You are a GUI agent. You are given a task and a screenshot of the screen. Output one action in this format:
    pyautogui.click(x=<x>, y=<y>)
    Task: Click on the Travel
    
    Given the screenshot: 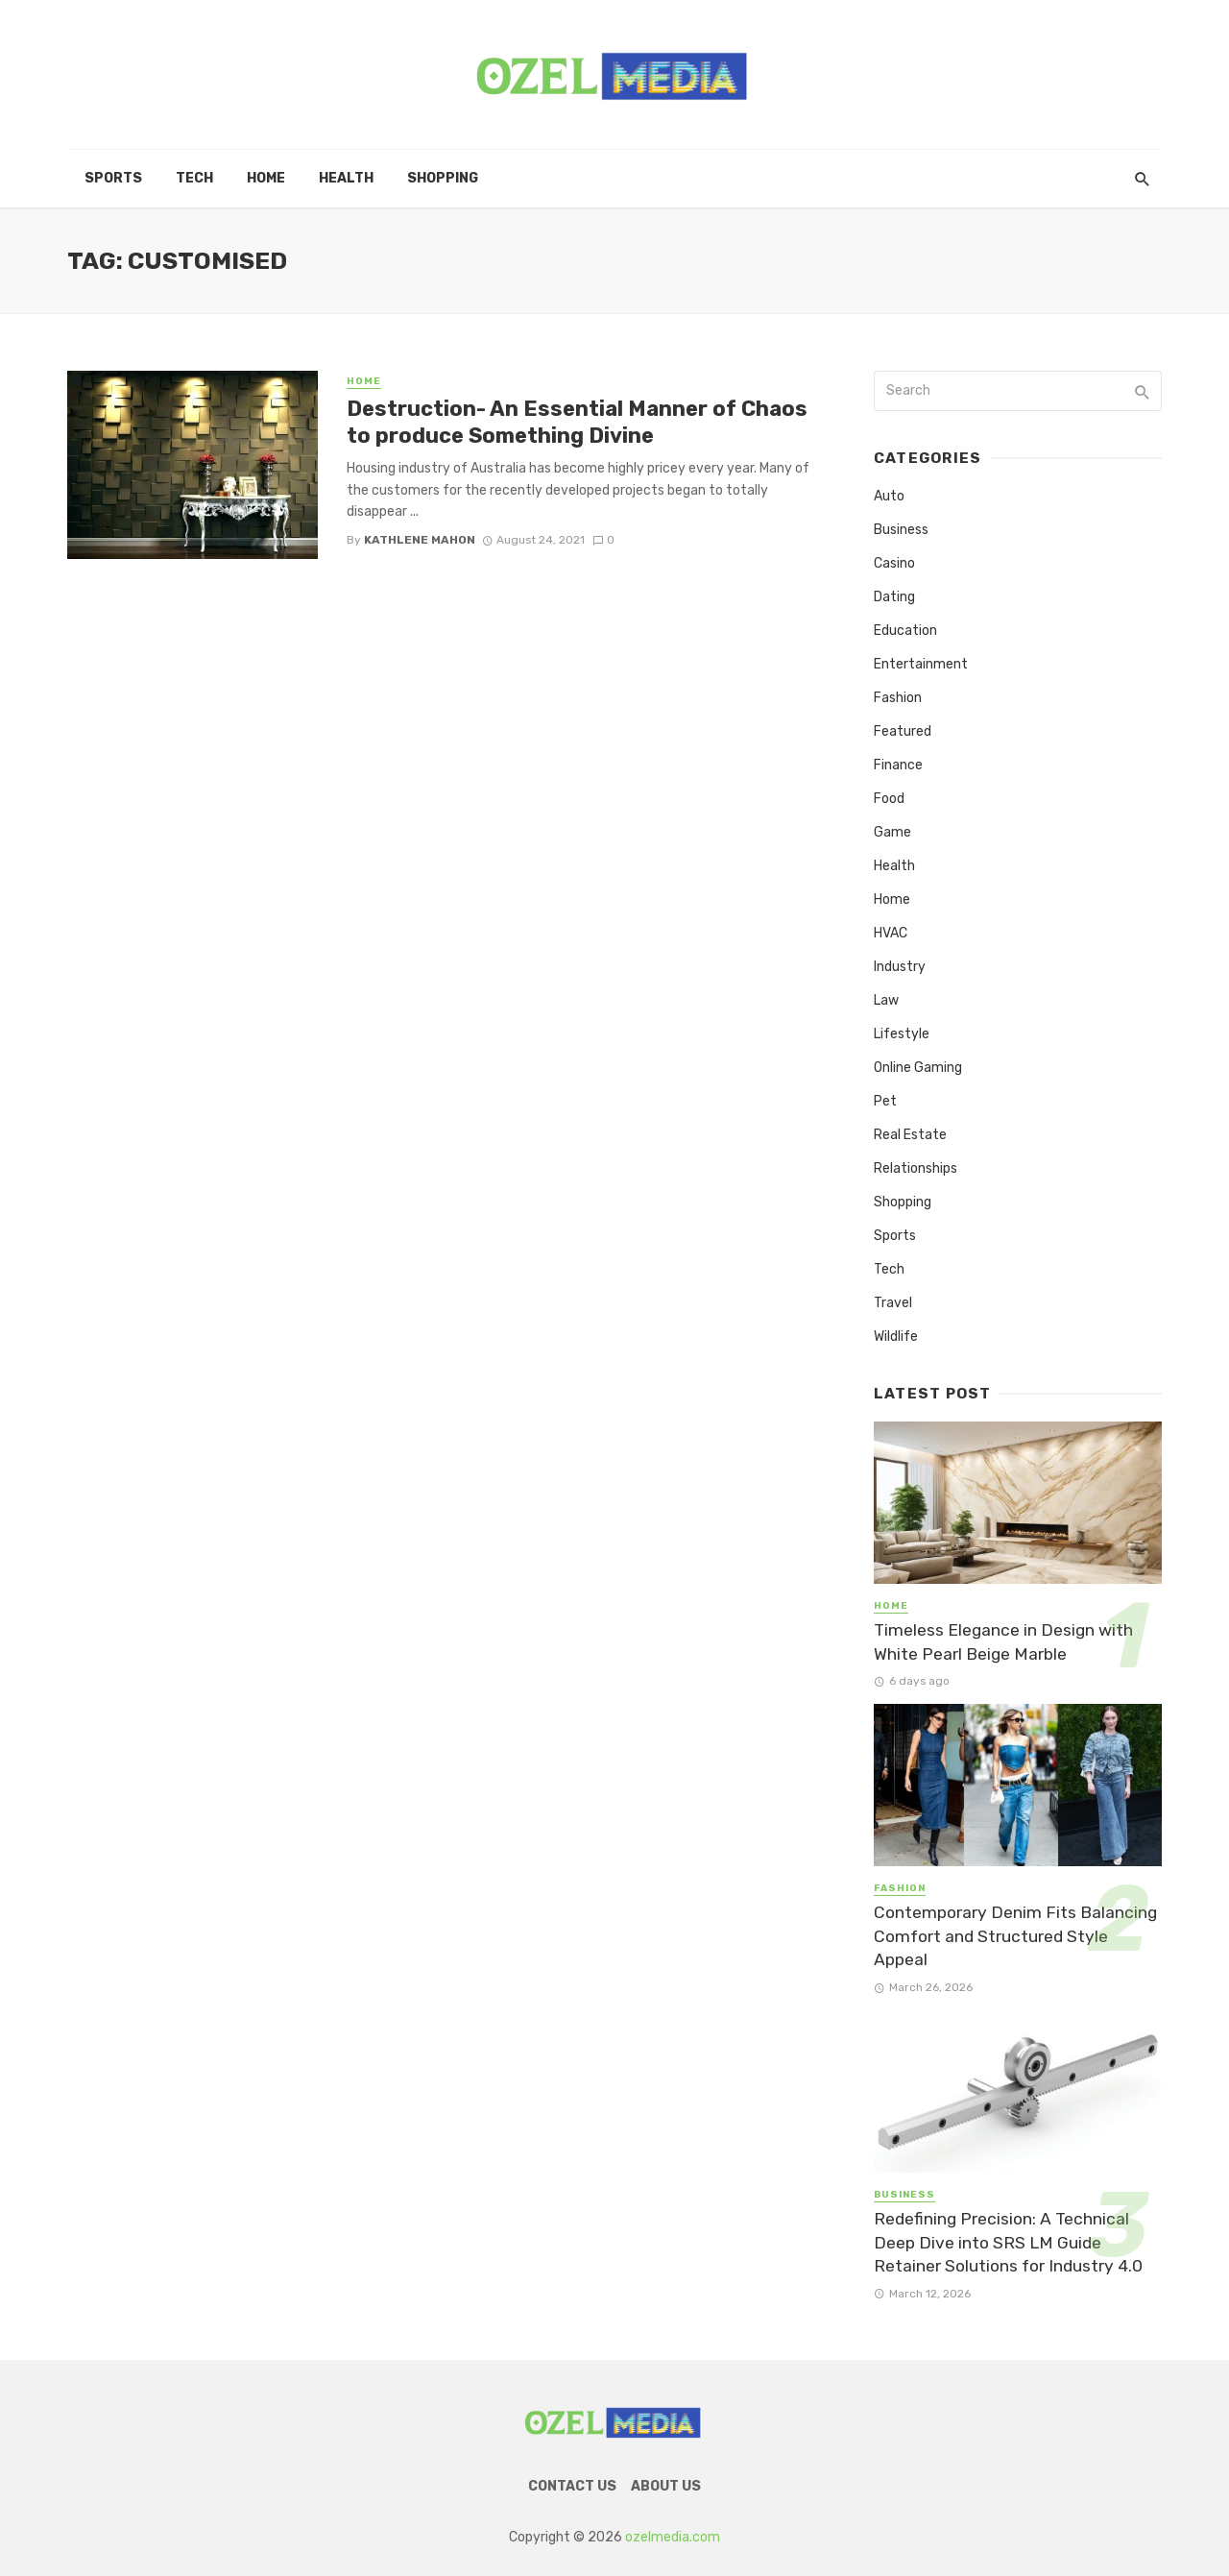 What is the action you would take?
    pyautogui.click(x=893, y=1303)
    